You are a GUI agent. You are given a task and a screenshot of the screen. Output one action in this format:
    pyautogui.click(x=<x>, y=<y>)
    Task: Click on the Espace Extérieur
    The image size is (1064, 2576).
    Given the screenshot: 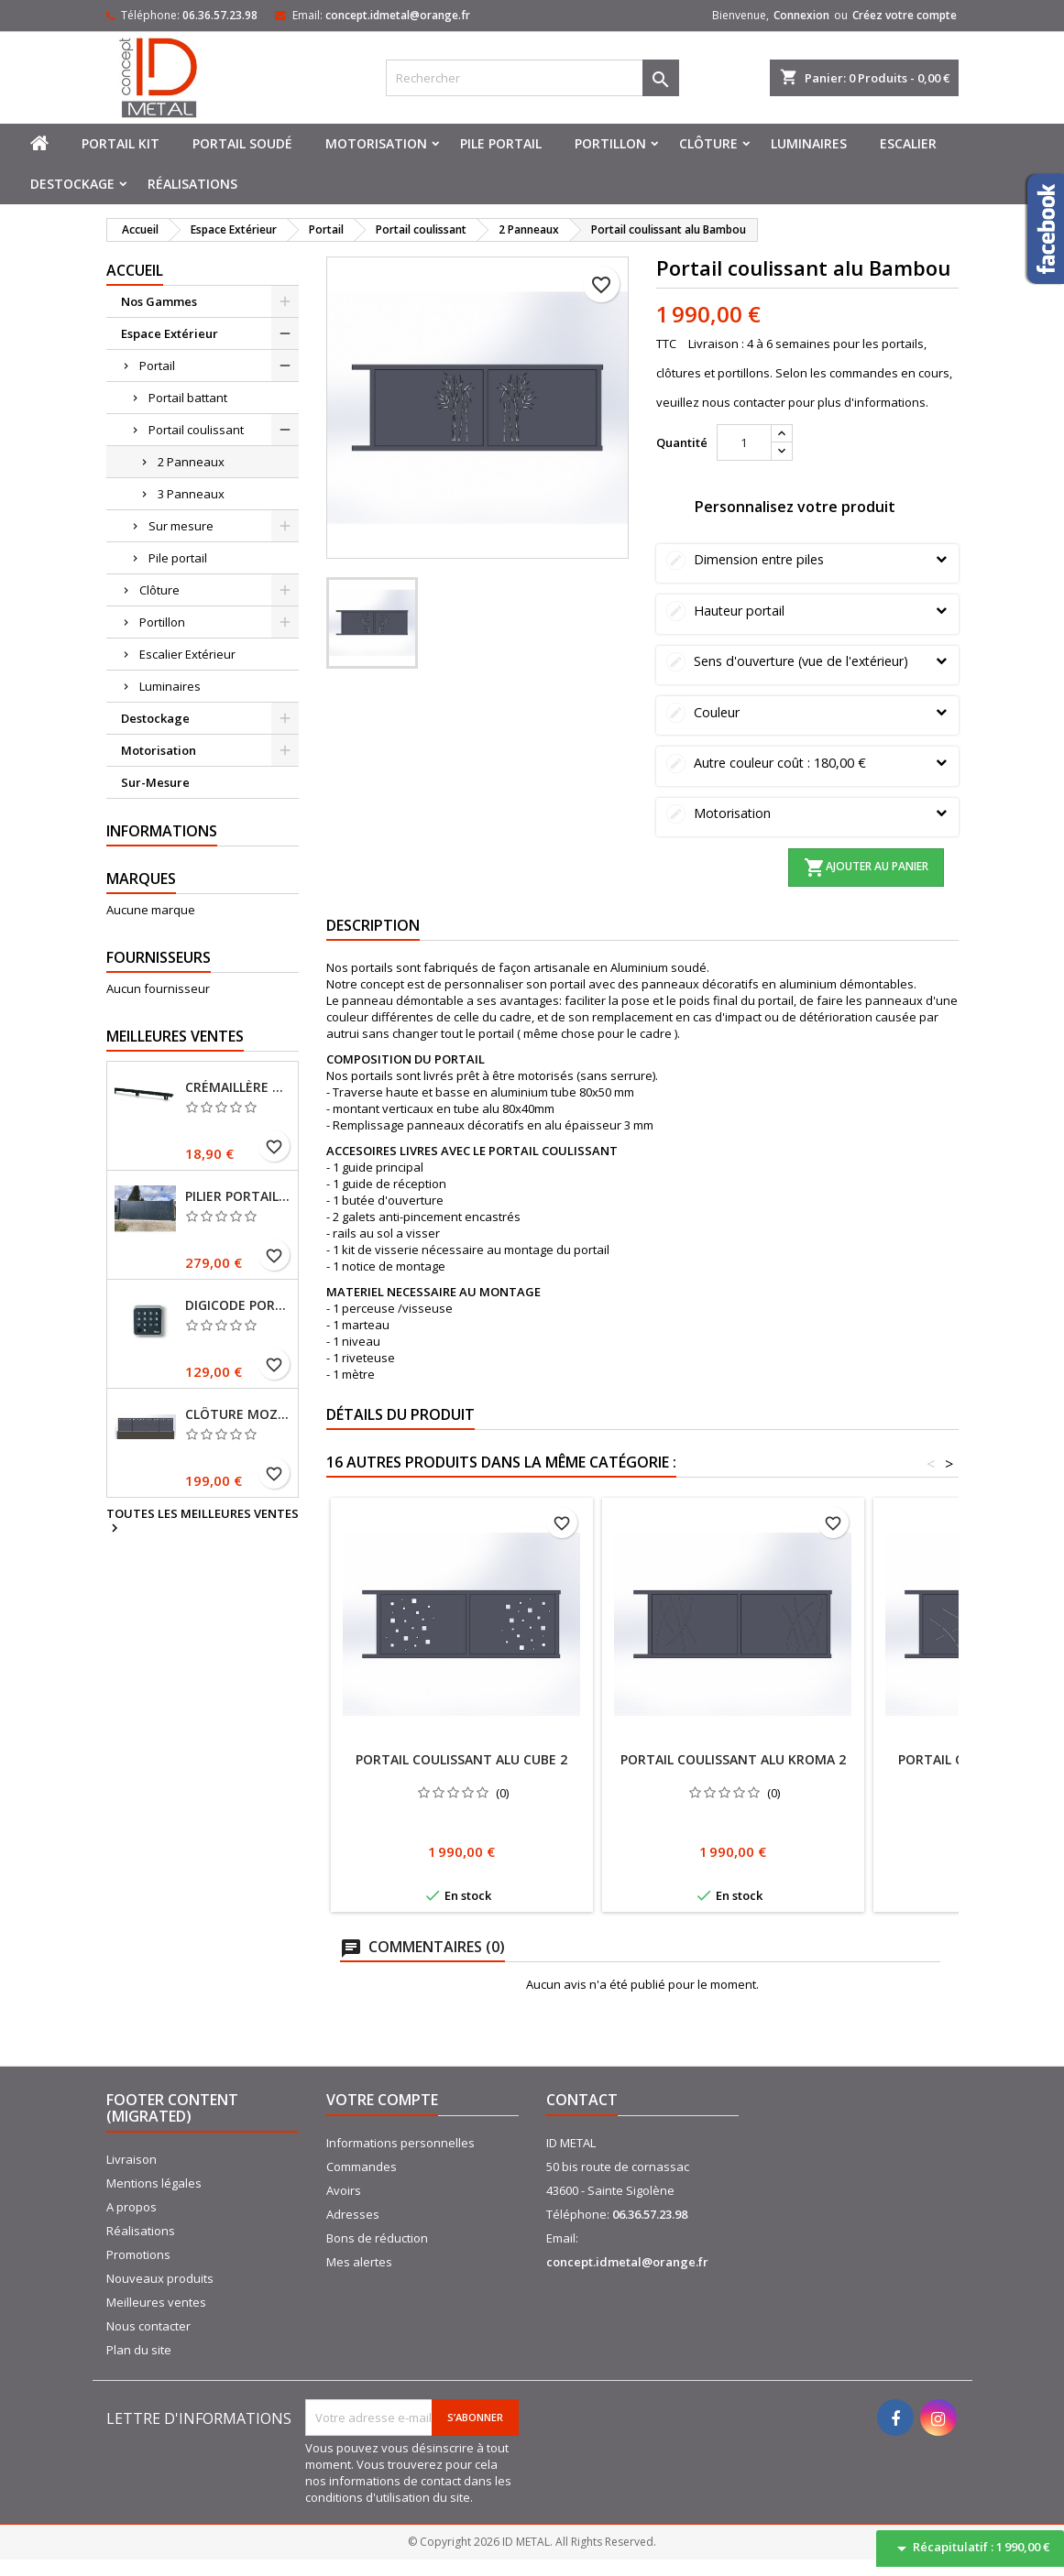 What is the action you would take?
    pyautogui.click(x=169, y=333)
    